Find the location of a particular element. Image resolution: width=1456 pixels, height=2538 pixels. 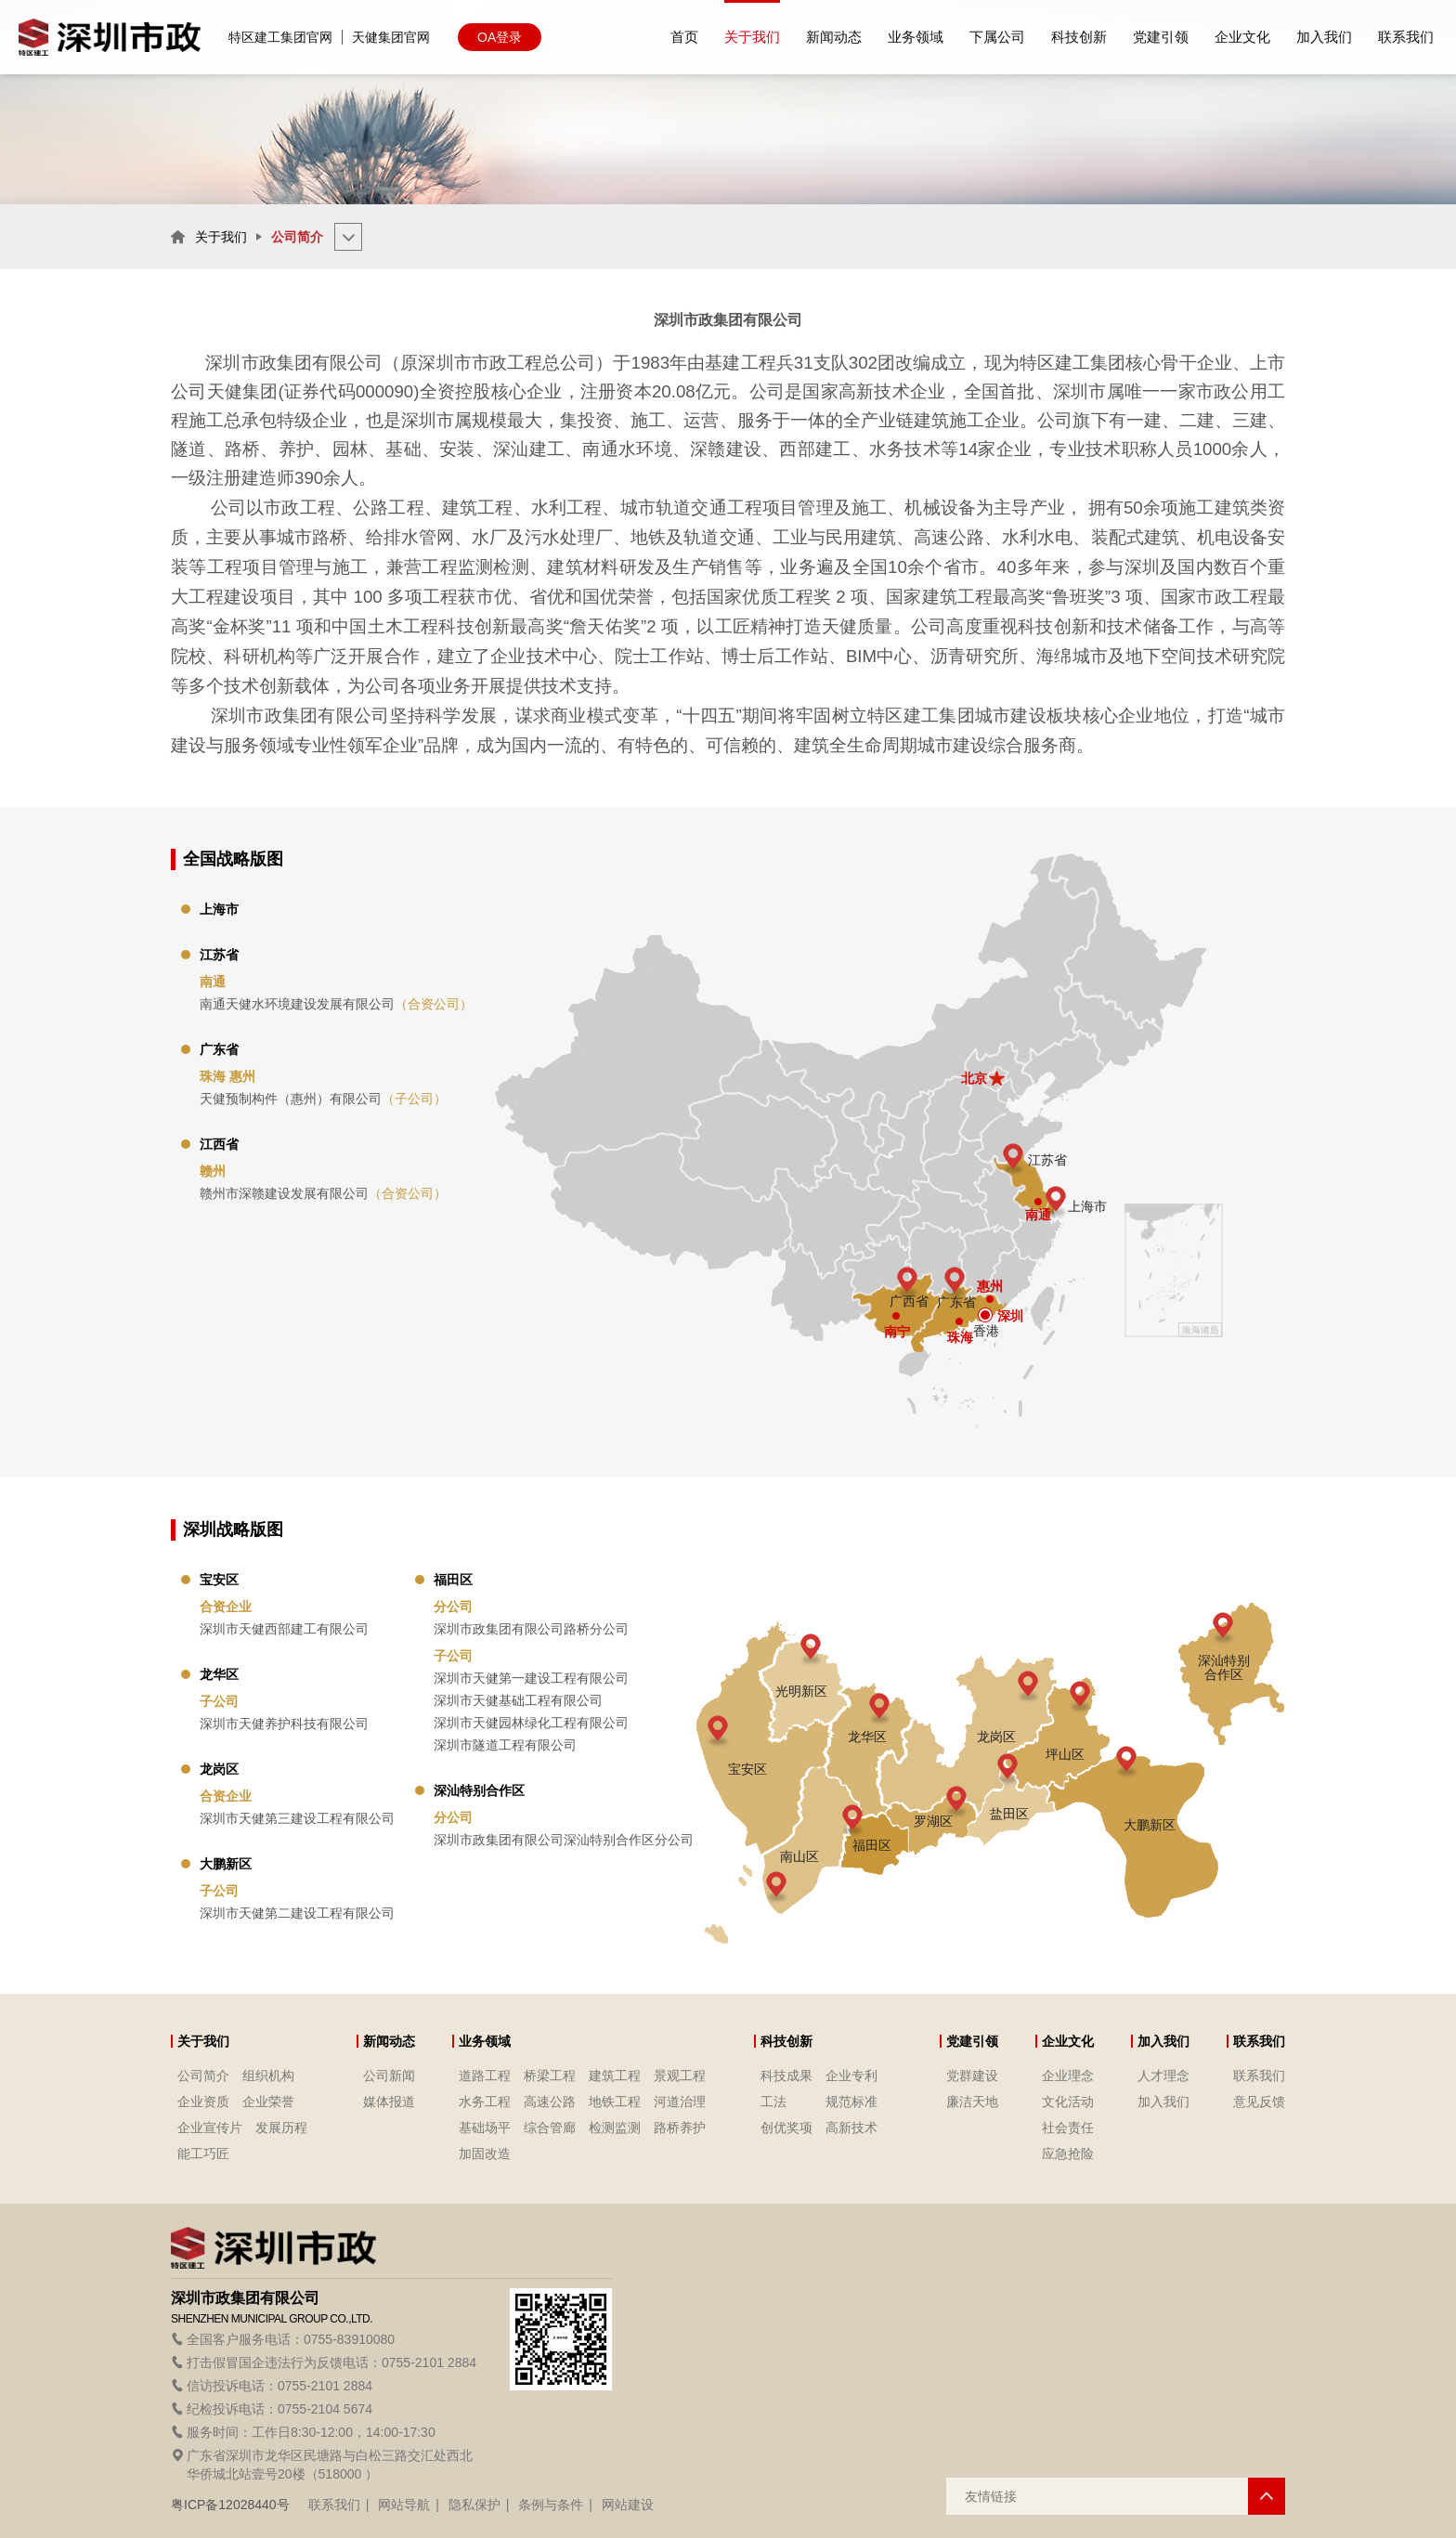

科技成果 is located at coordinates (786, 2075).